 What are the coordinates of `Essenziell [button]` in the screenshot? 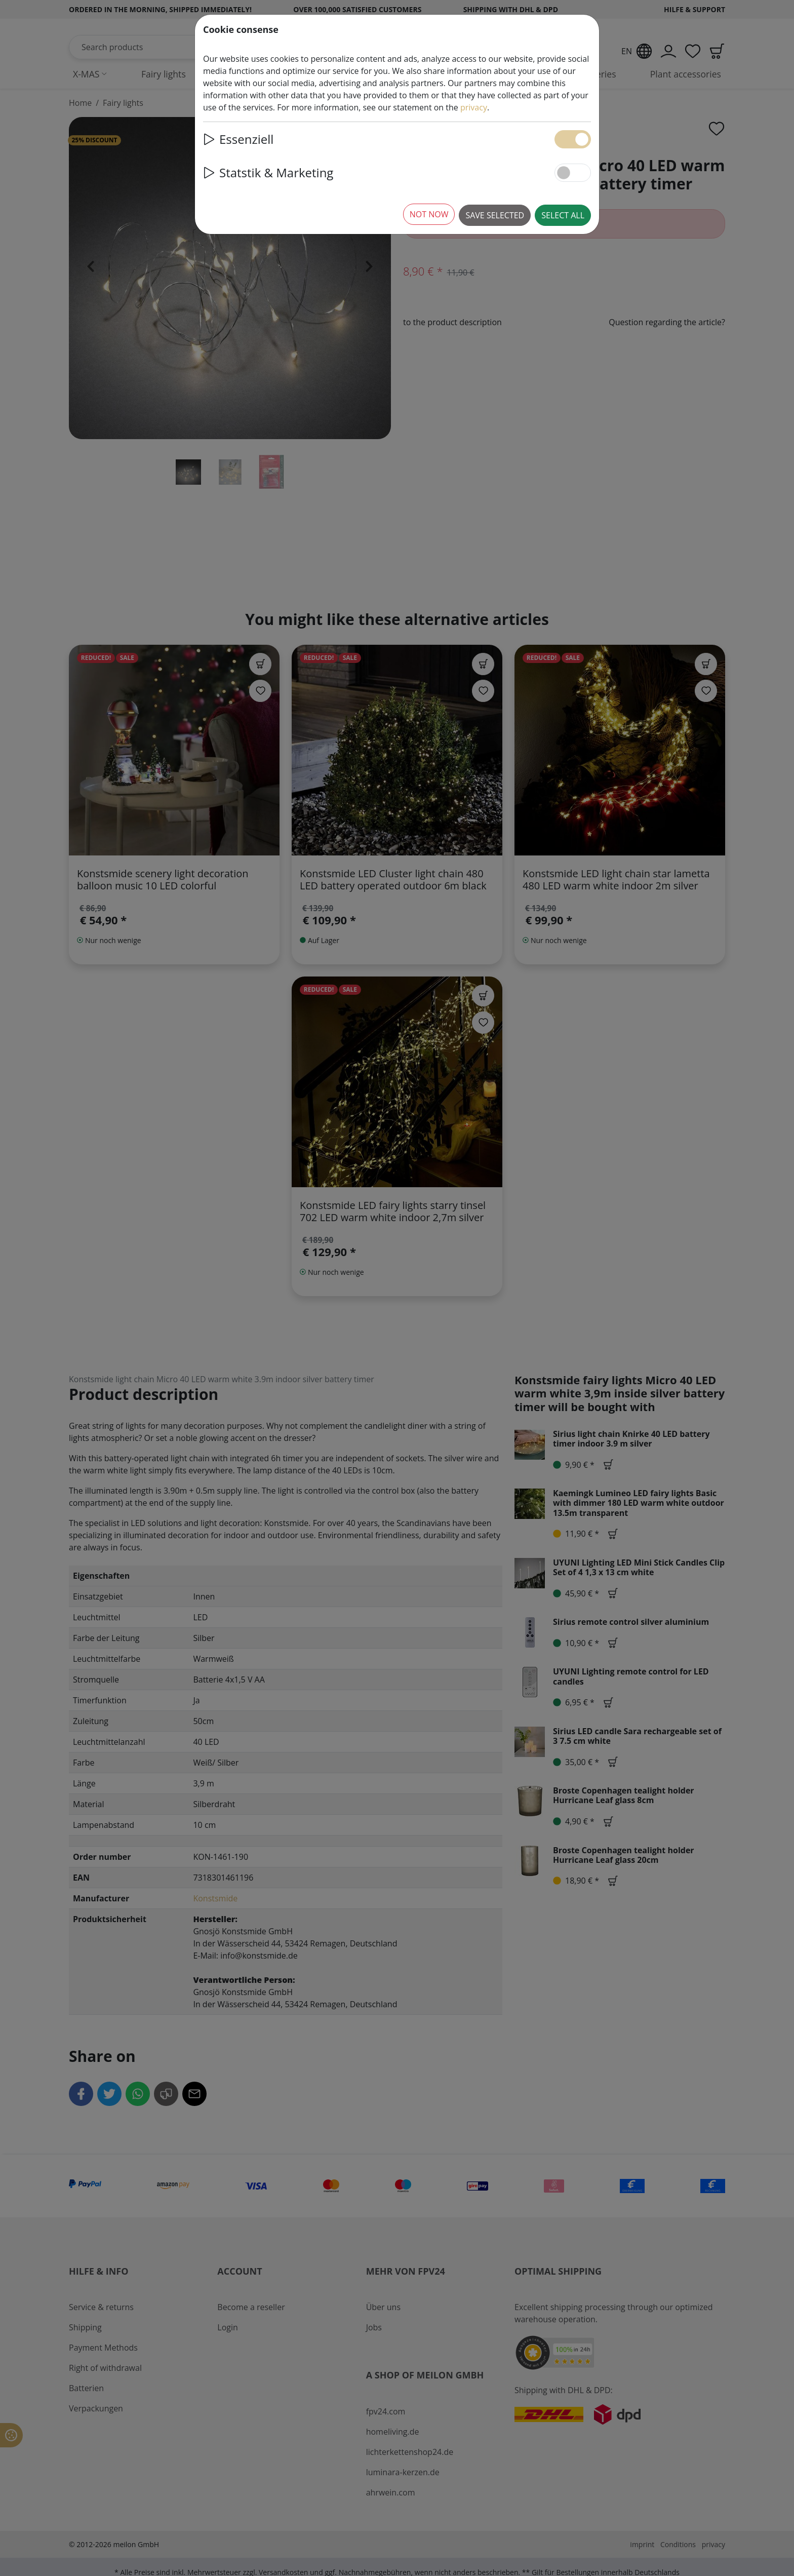 It's located at (238, 139).